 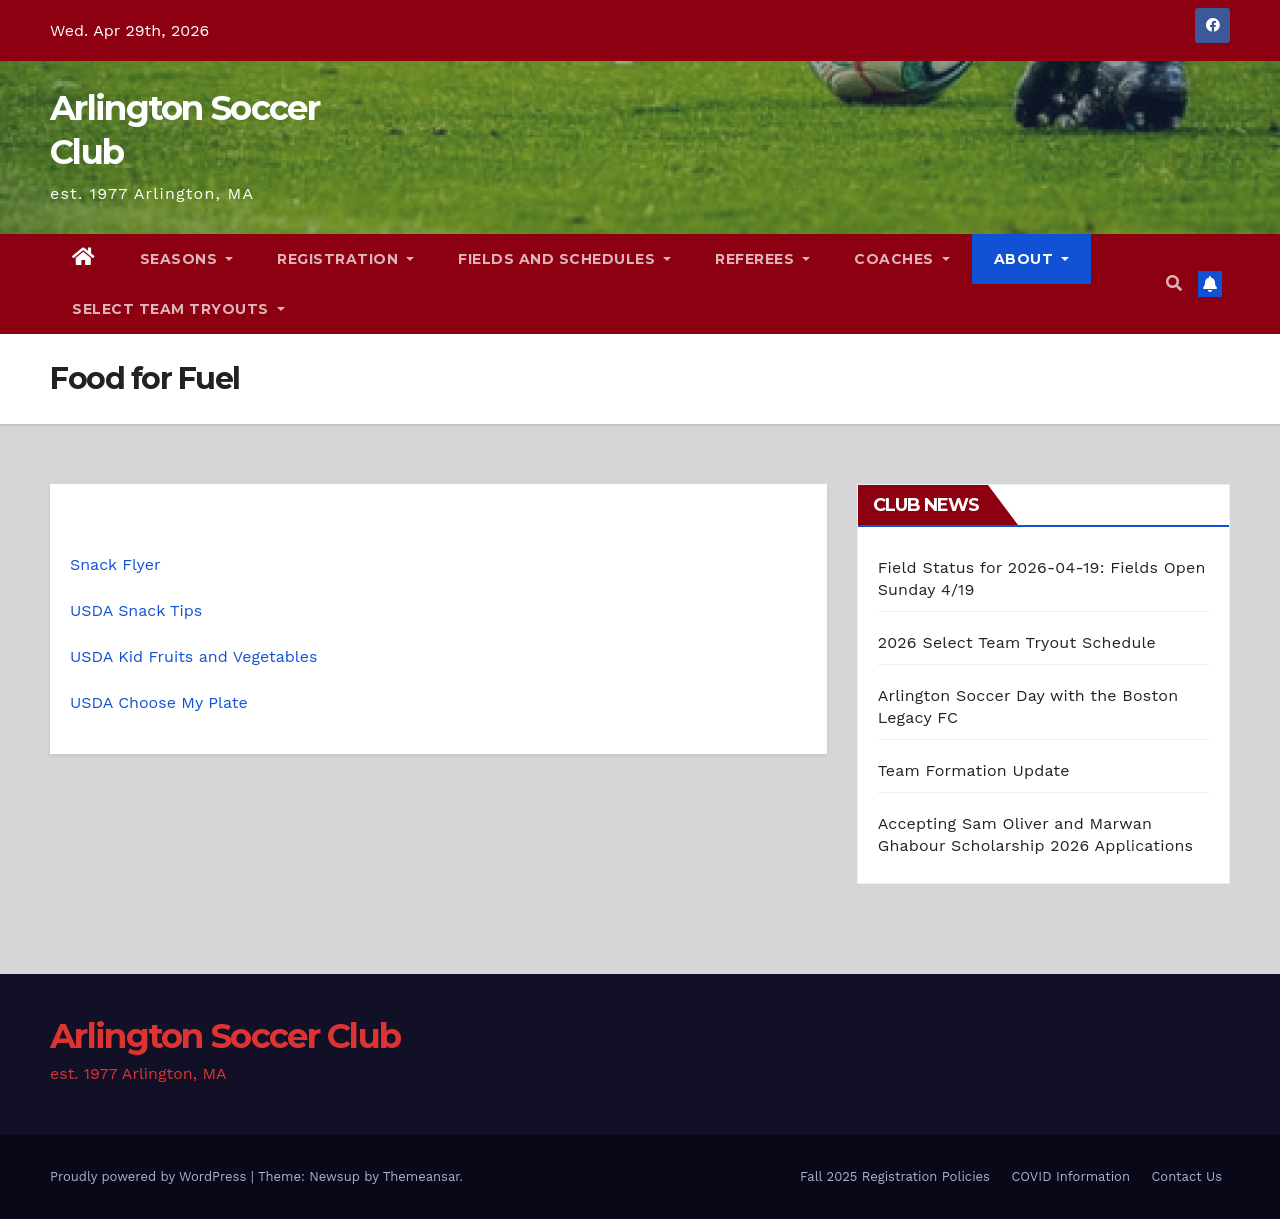 I want to click on Referees, so click(x=762, y=259).